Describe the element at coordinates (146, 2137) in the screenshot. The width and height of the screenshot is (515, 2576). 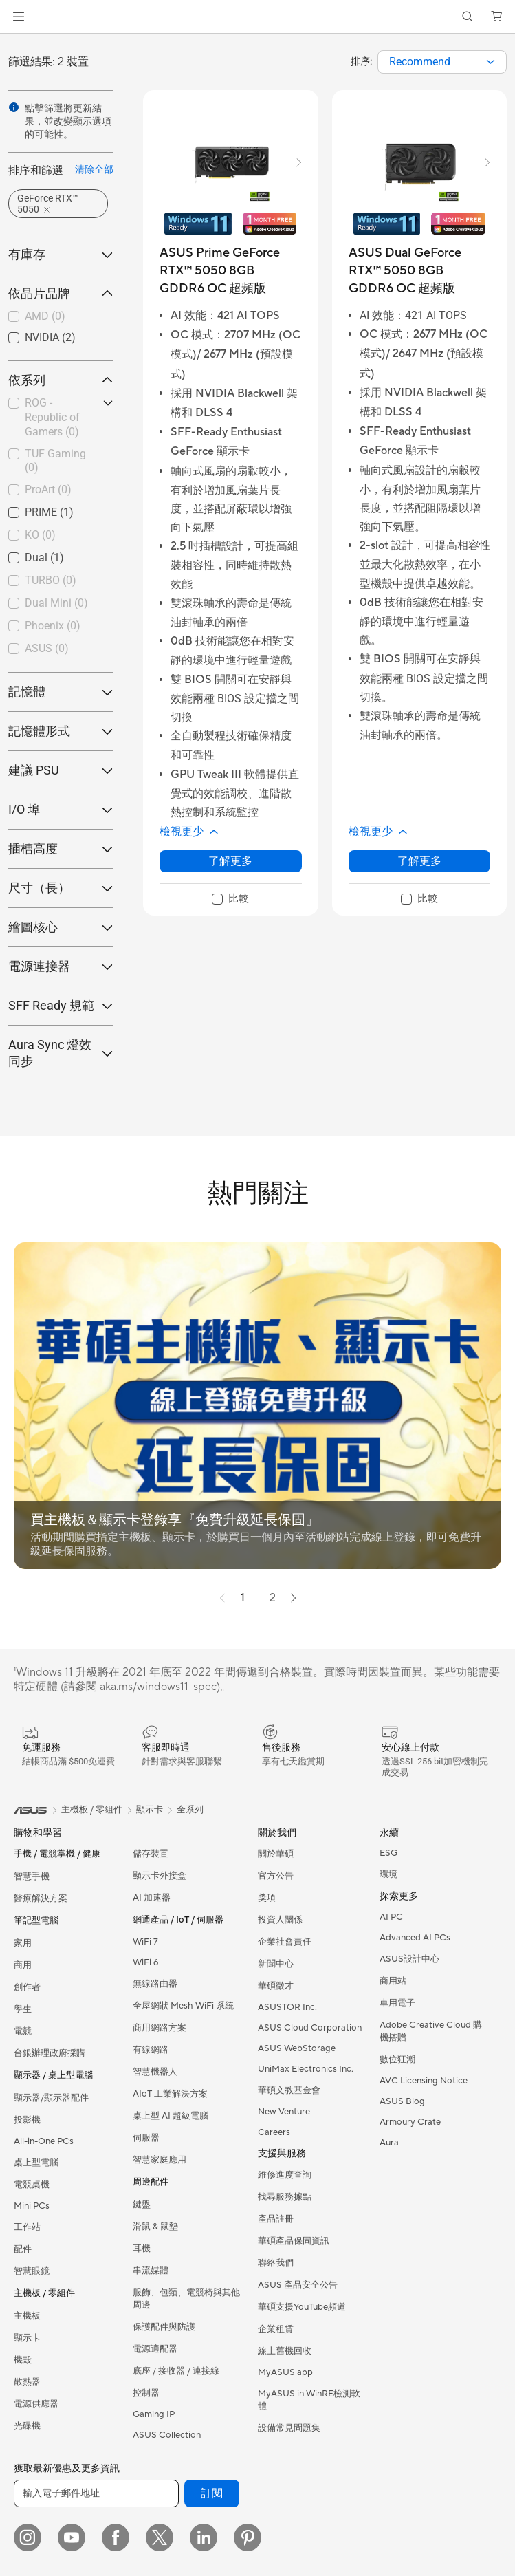
I see `伺服器` at that location.